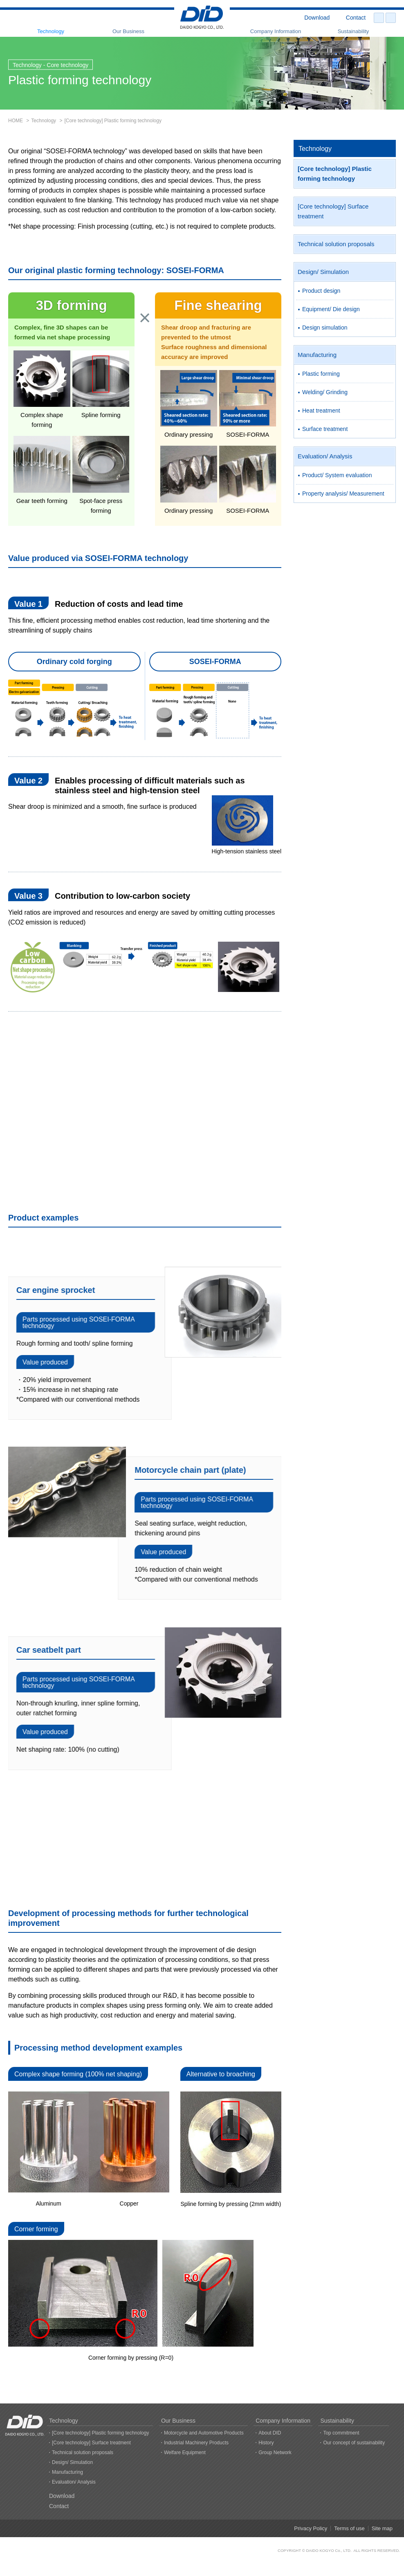  Describe the element at coordinates (310, 2528) in the screenshot. I see `Privacy Policy` at that location.